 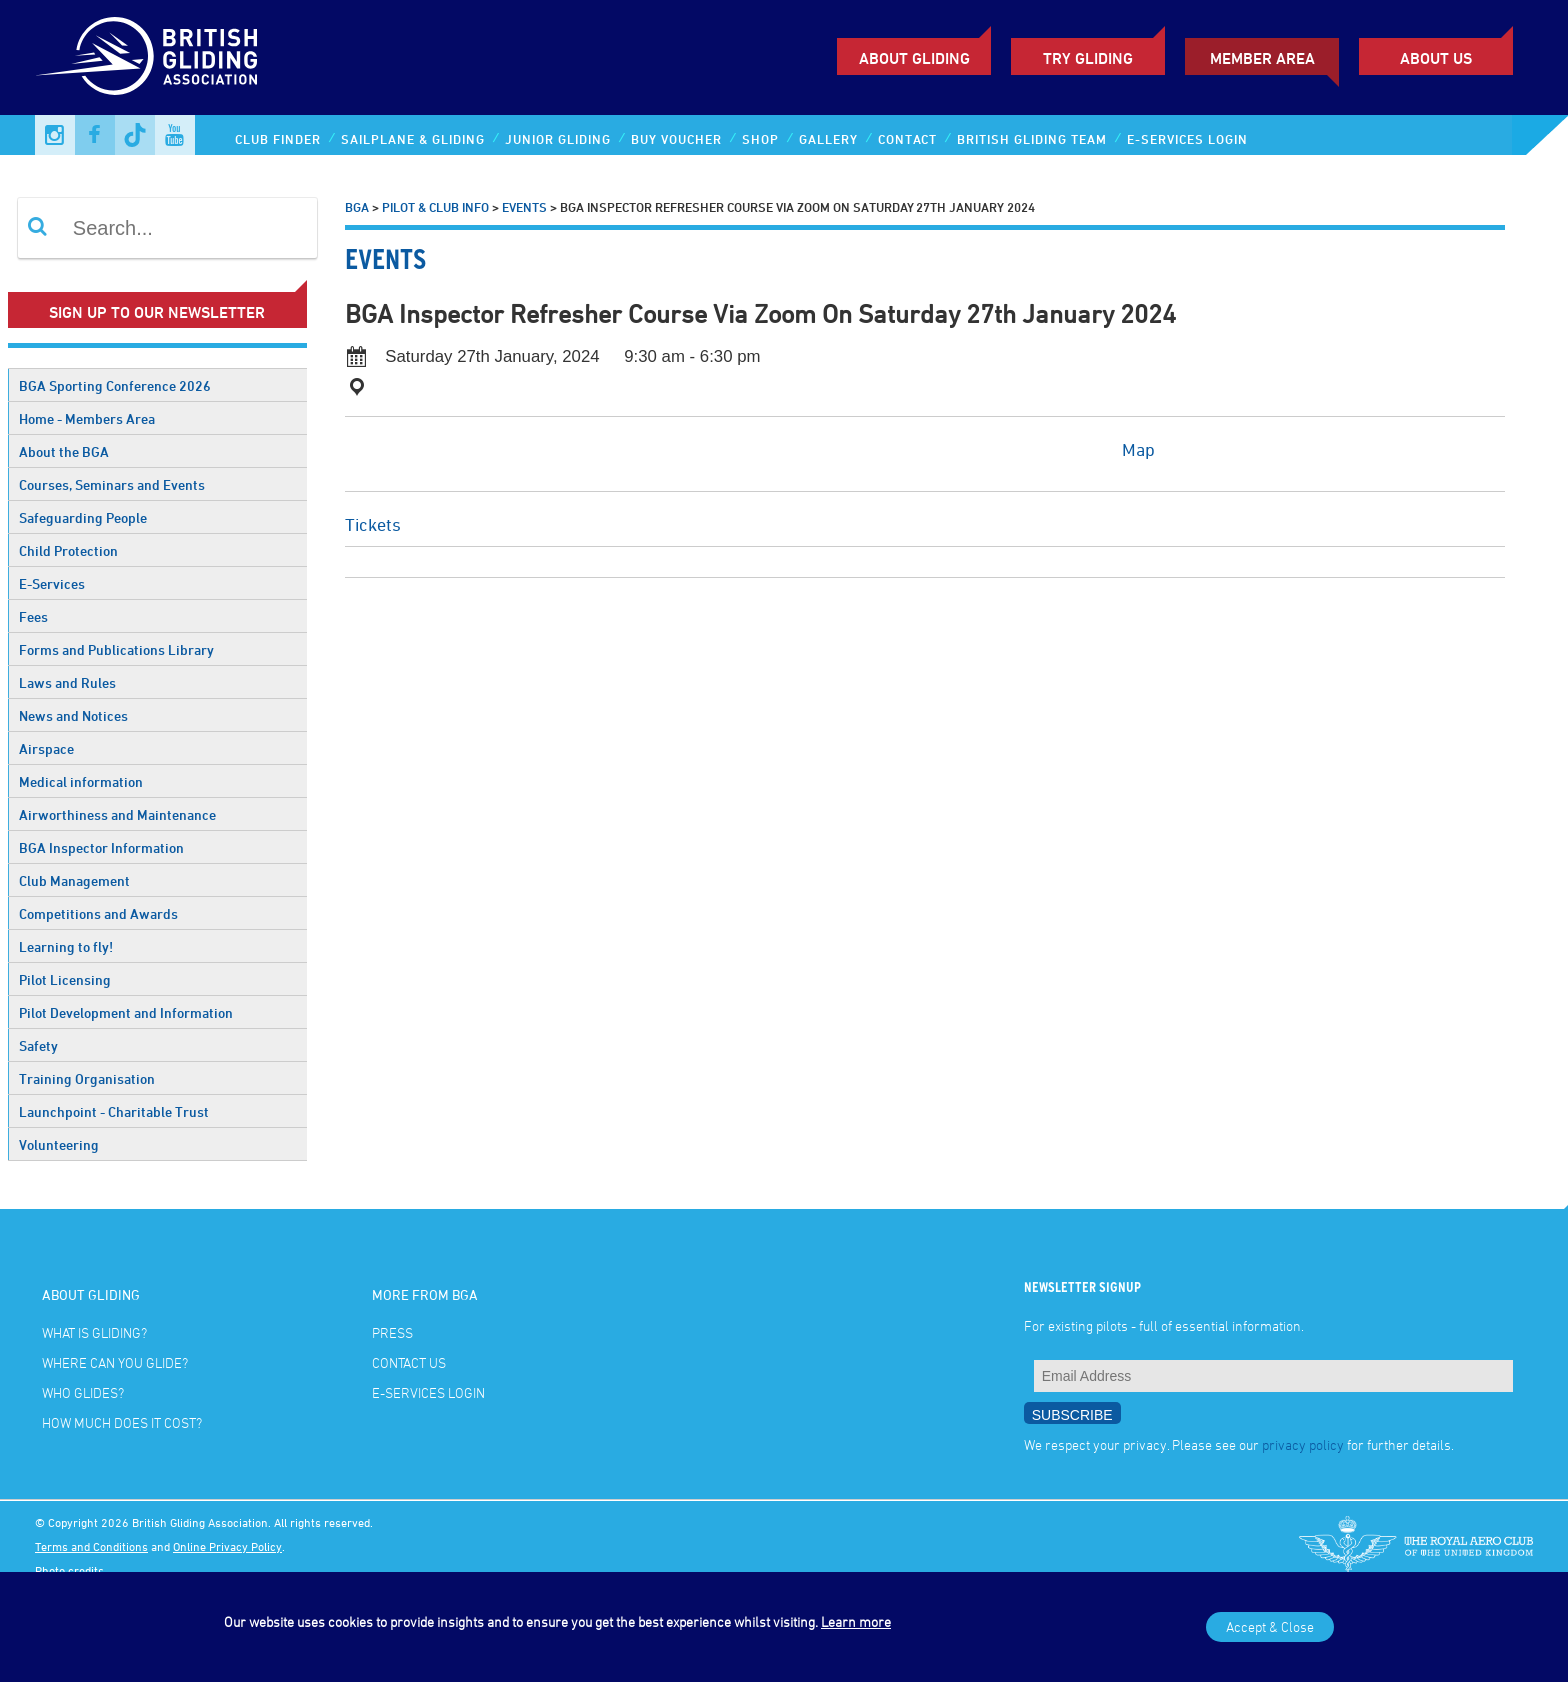 What do you see at coordinates (558, 139) in the screenshot?
I see `Junior Gliding` at bounding box center [558, 139].